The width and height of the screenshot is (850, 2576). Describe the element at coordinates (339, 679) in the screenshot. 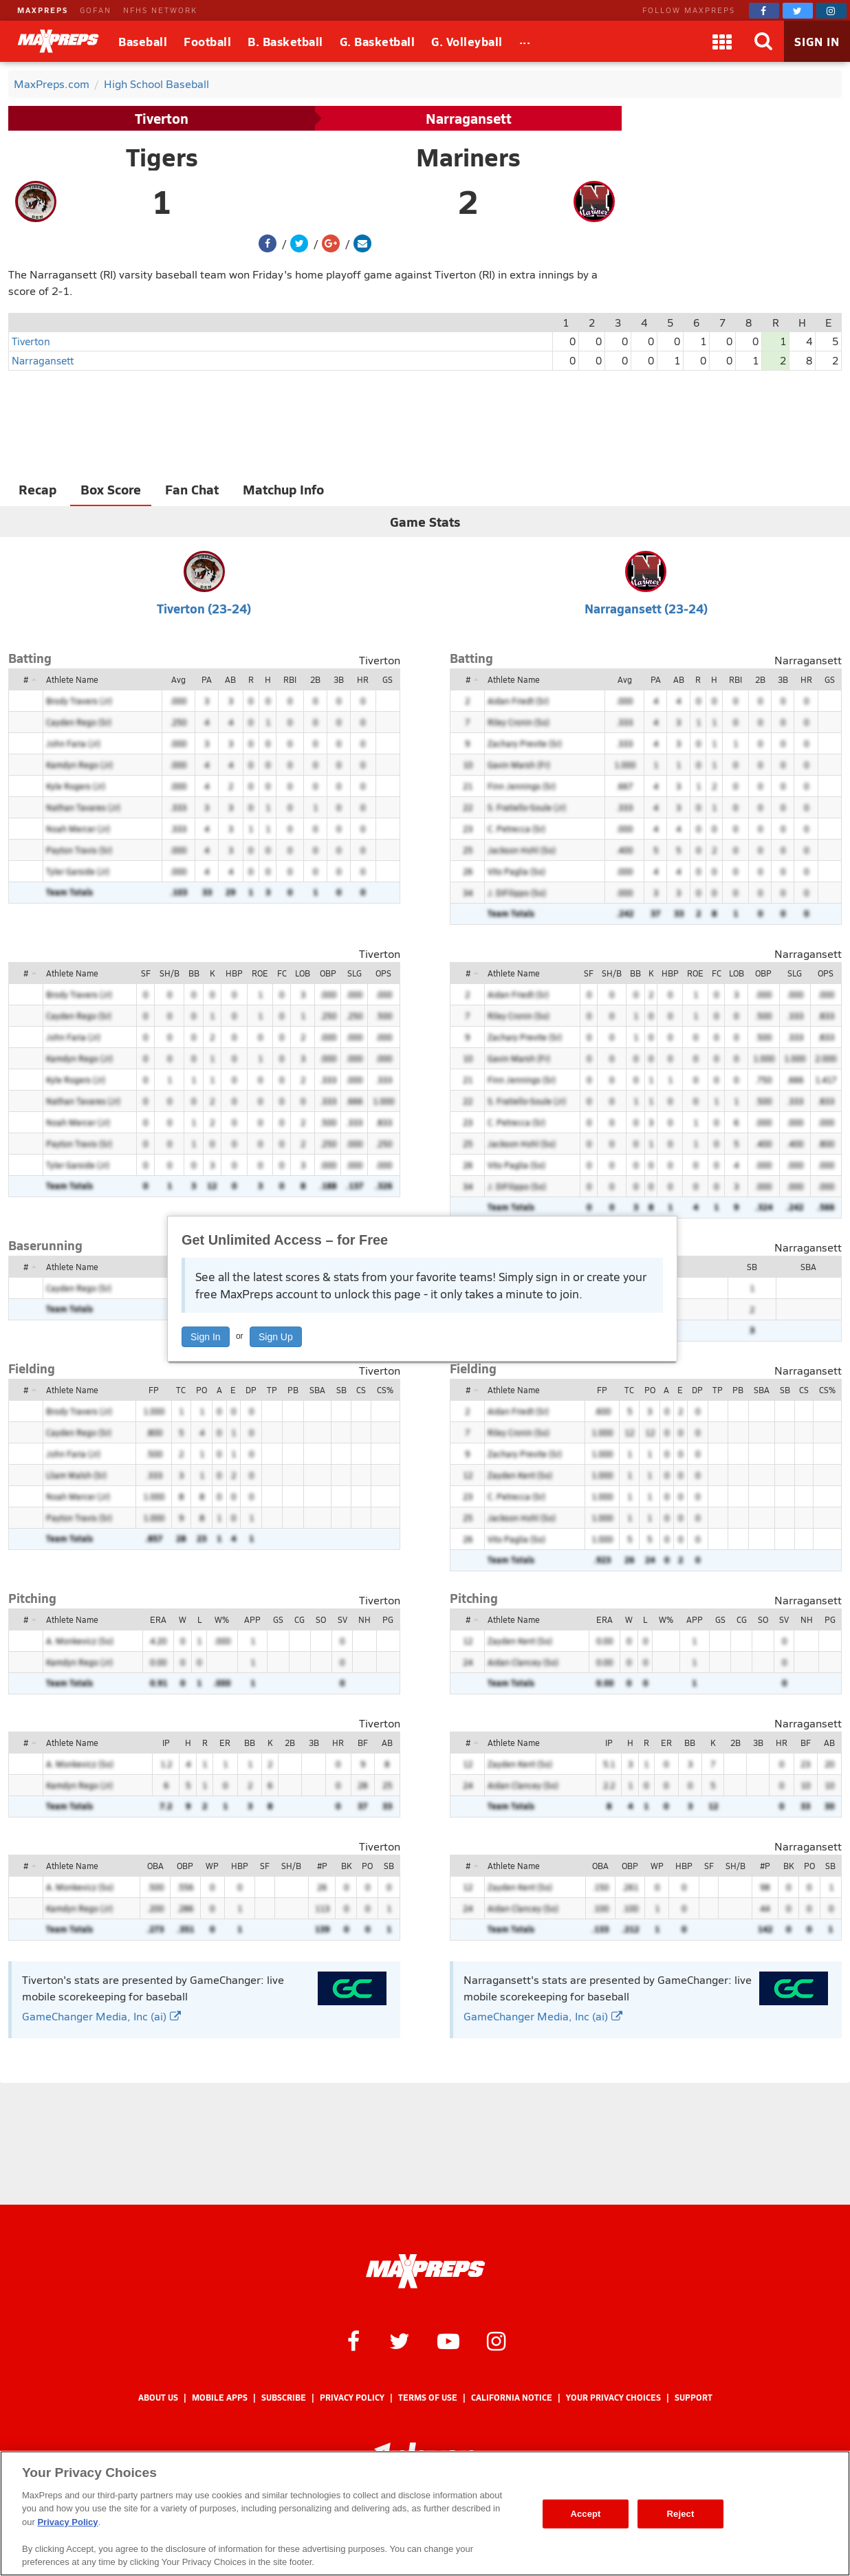

I see `3B` at that location.